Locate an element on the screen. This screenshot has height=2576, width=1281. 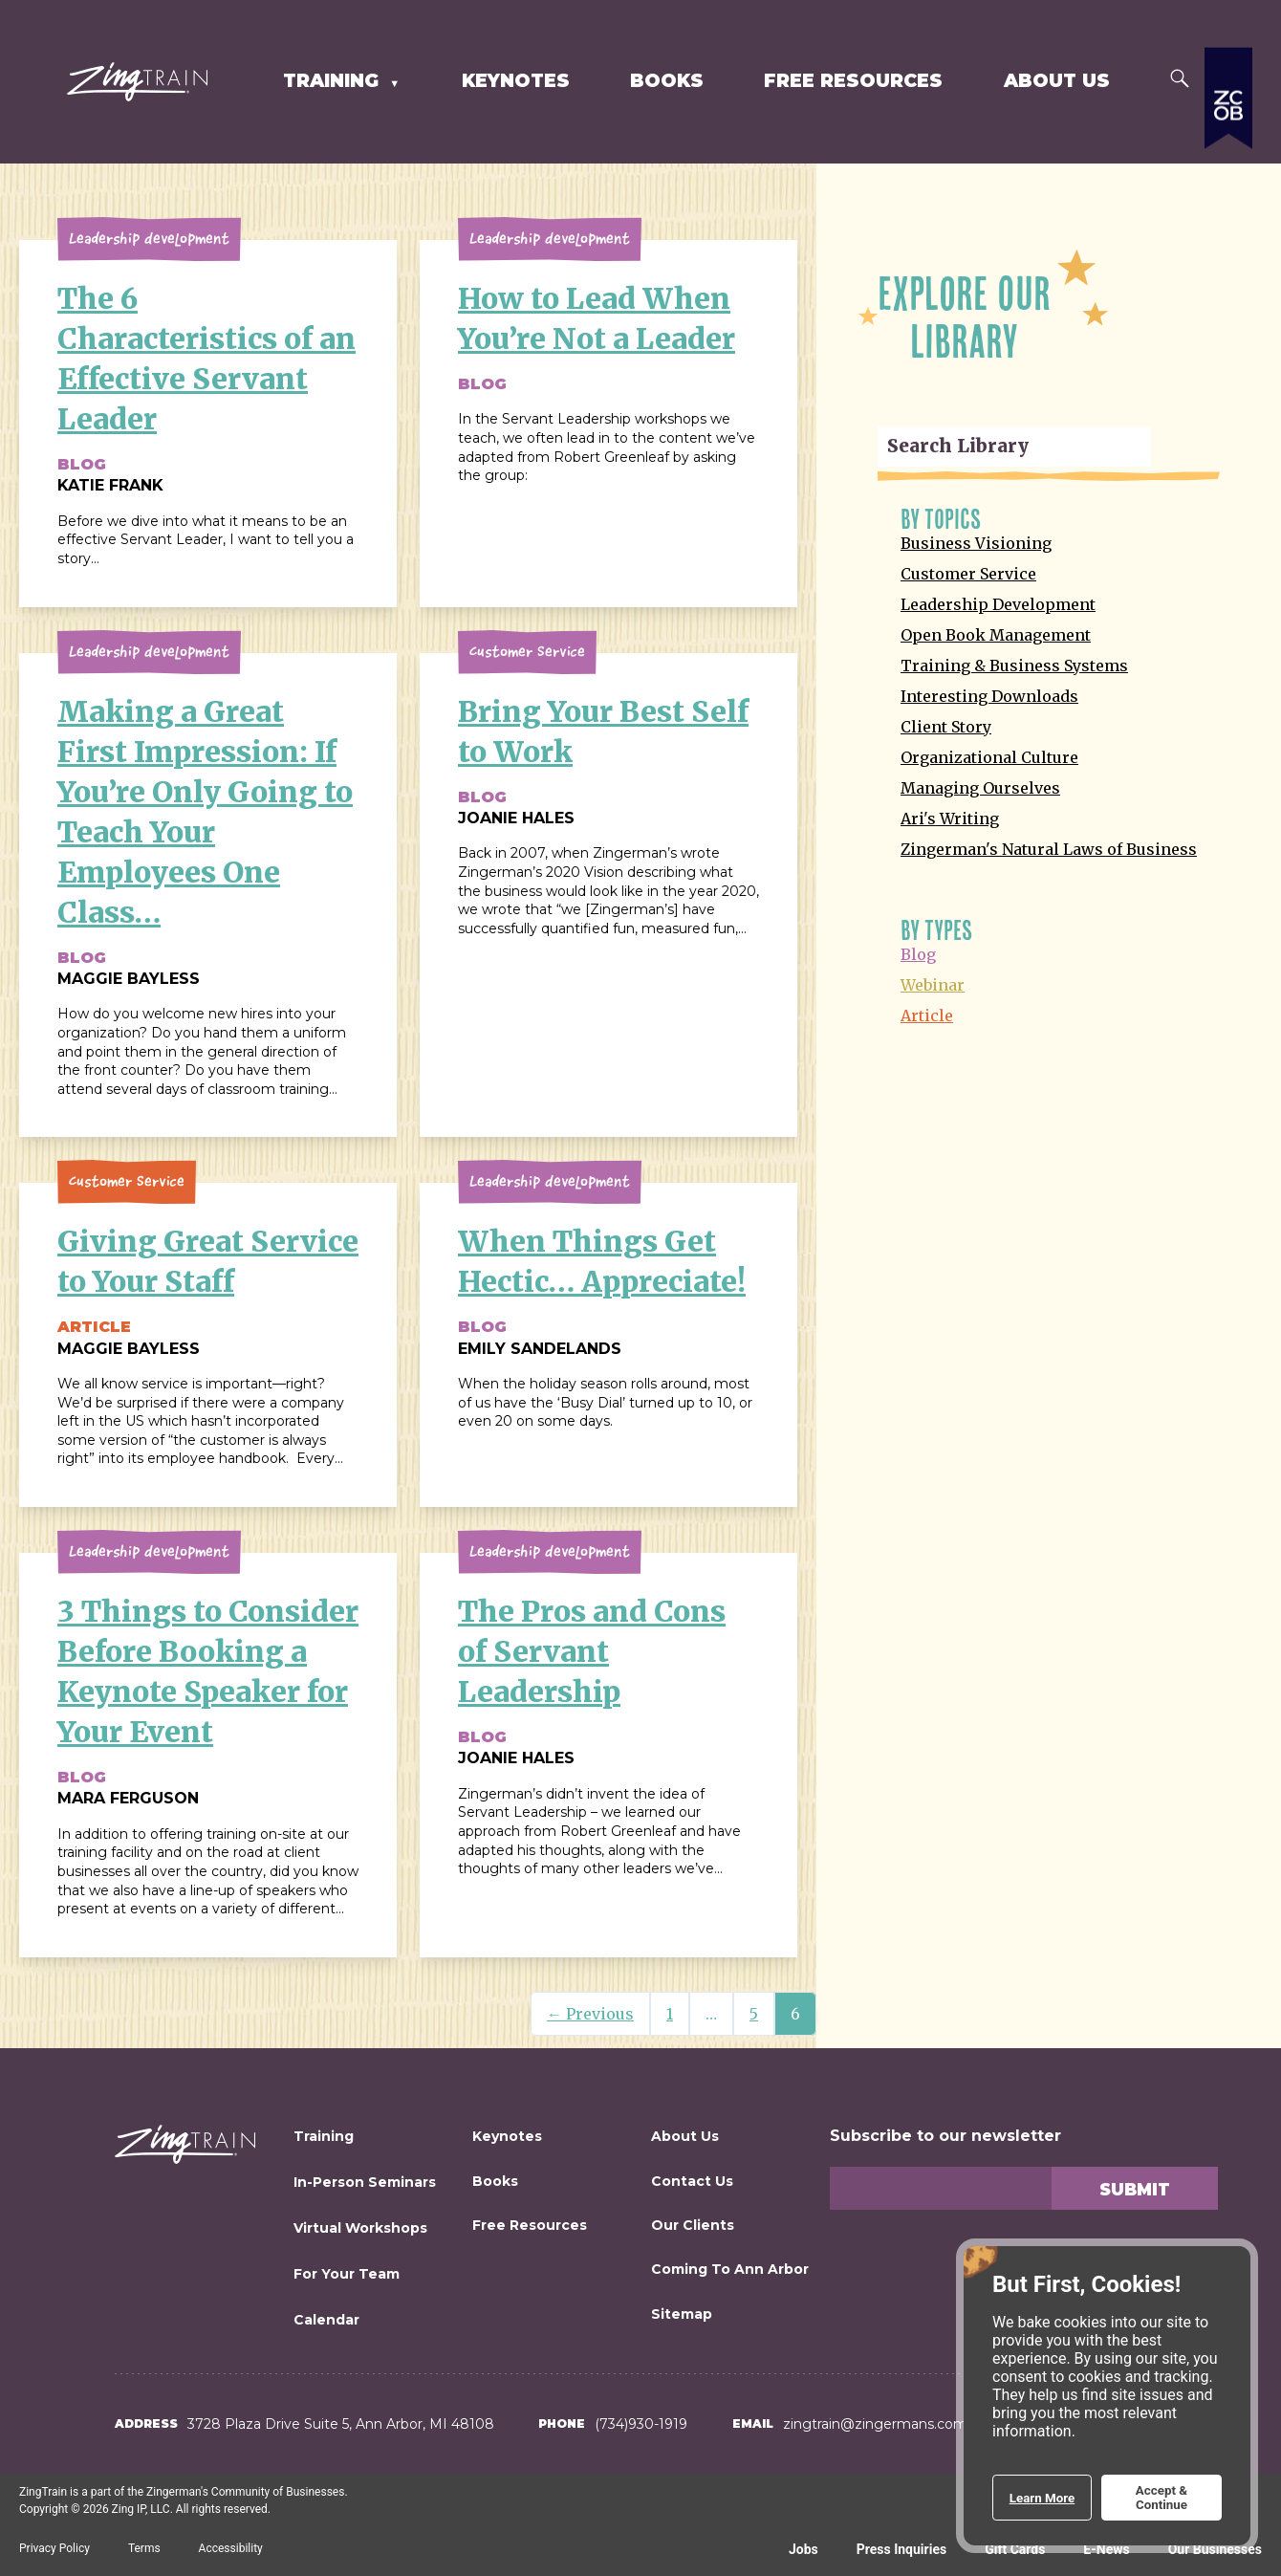
Privacy Policy is located at coordinates (54, 2548).